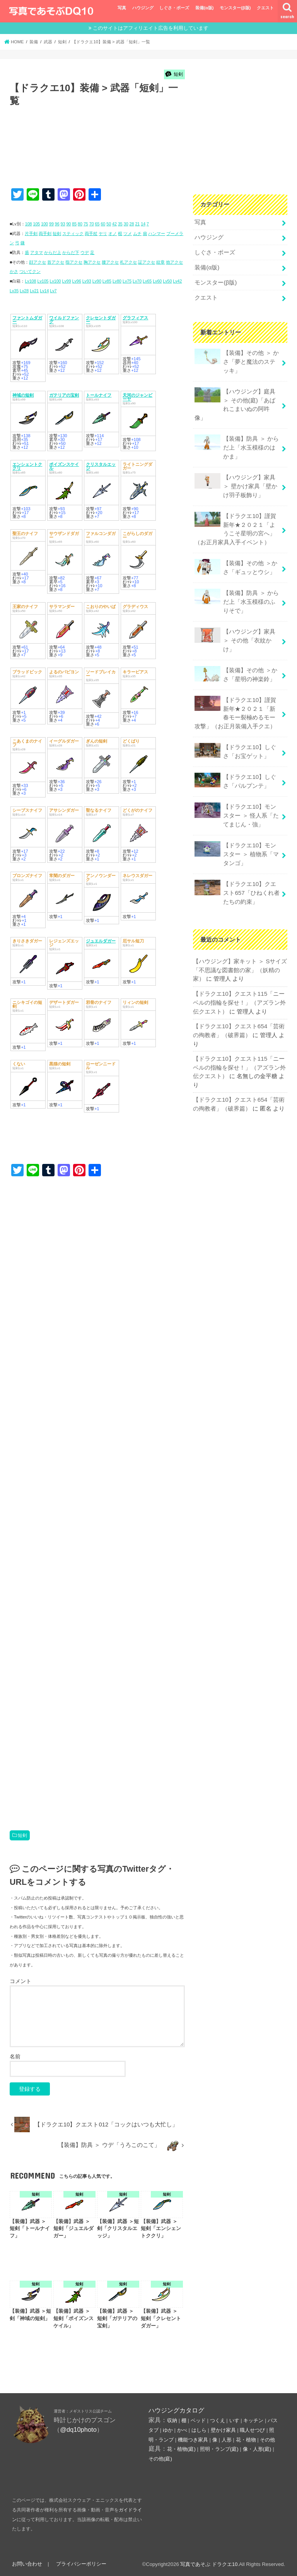  Describe the element at coordinates (235, 630) in the screenshot. I see `【ハウジング】家具 ＞ その他「衣紋かけ」` at that location.